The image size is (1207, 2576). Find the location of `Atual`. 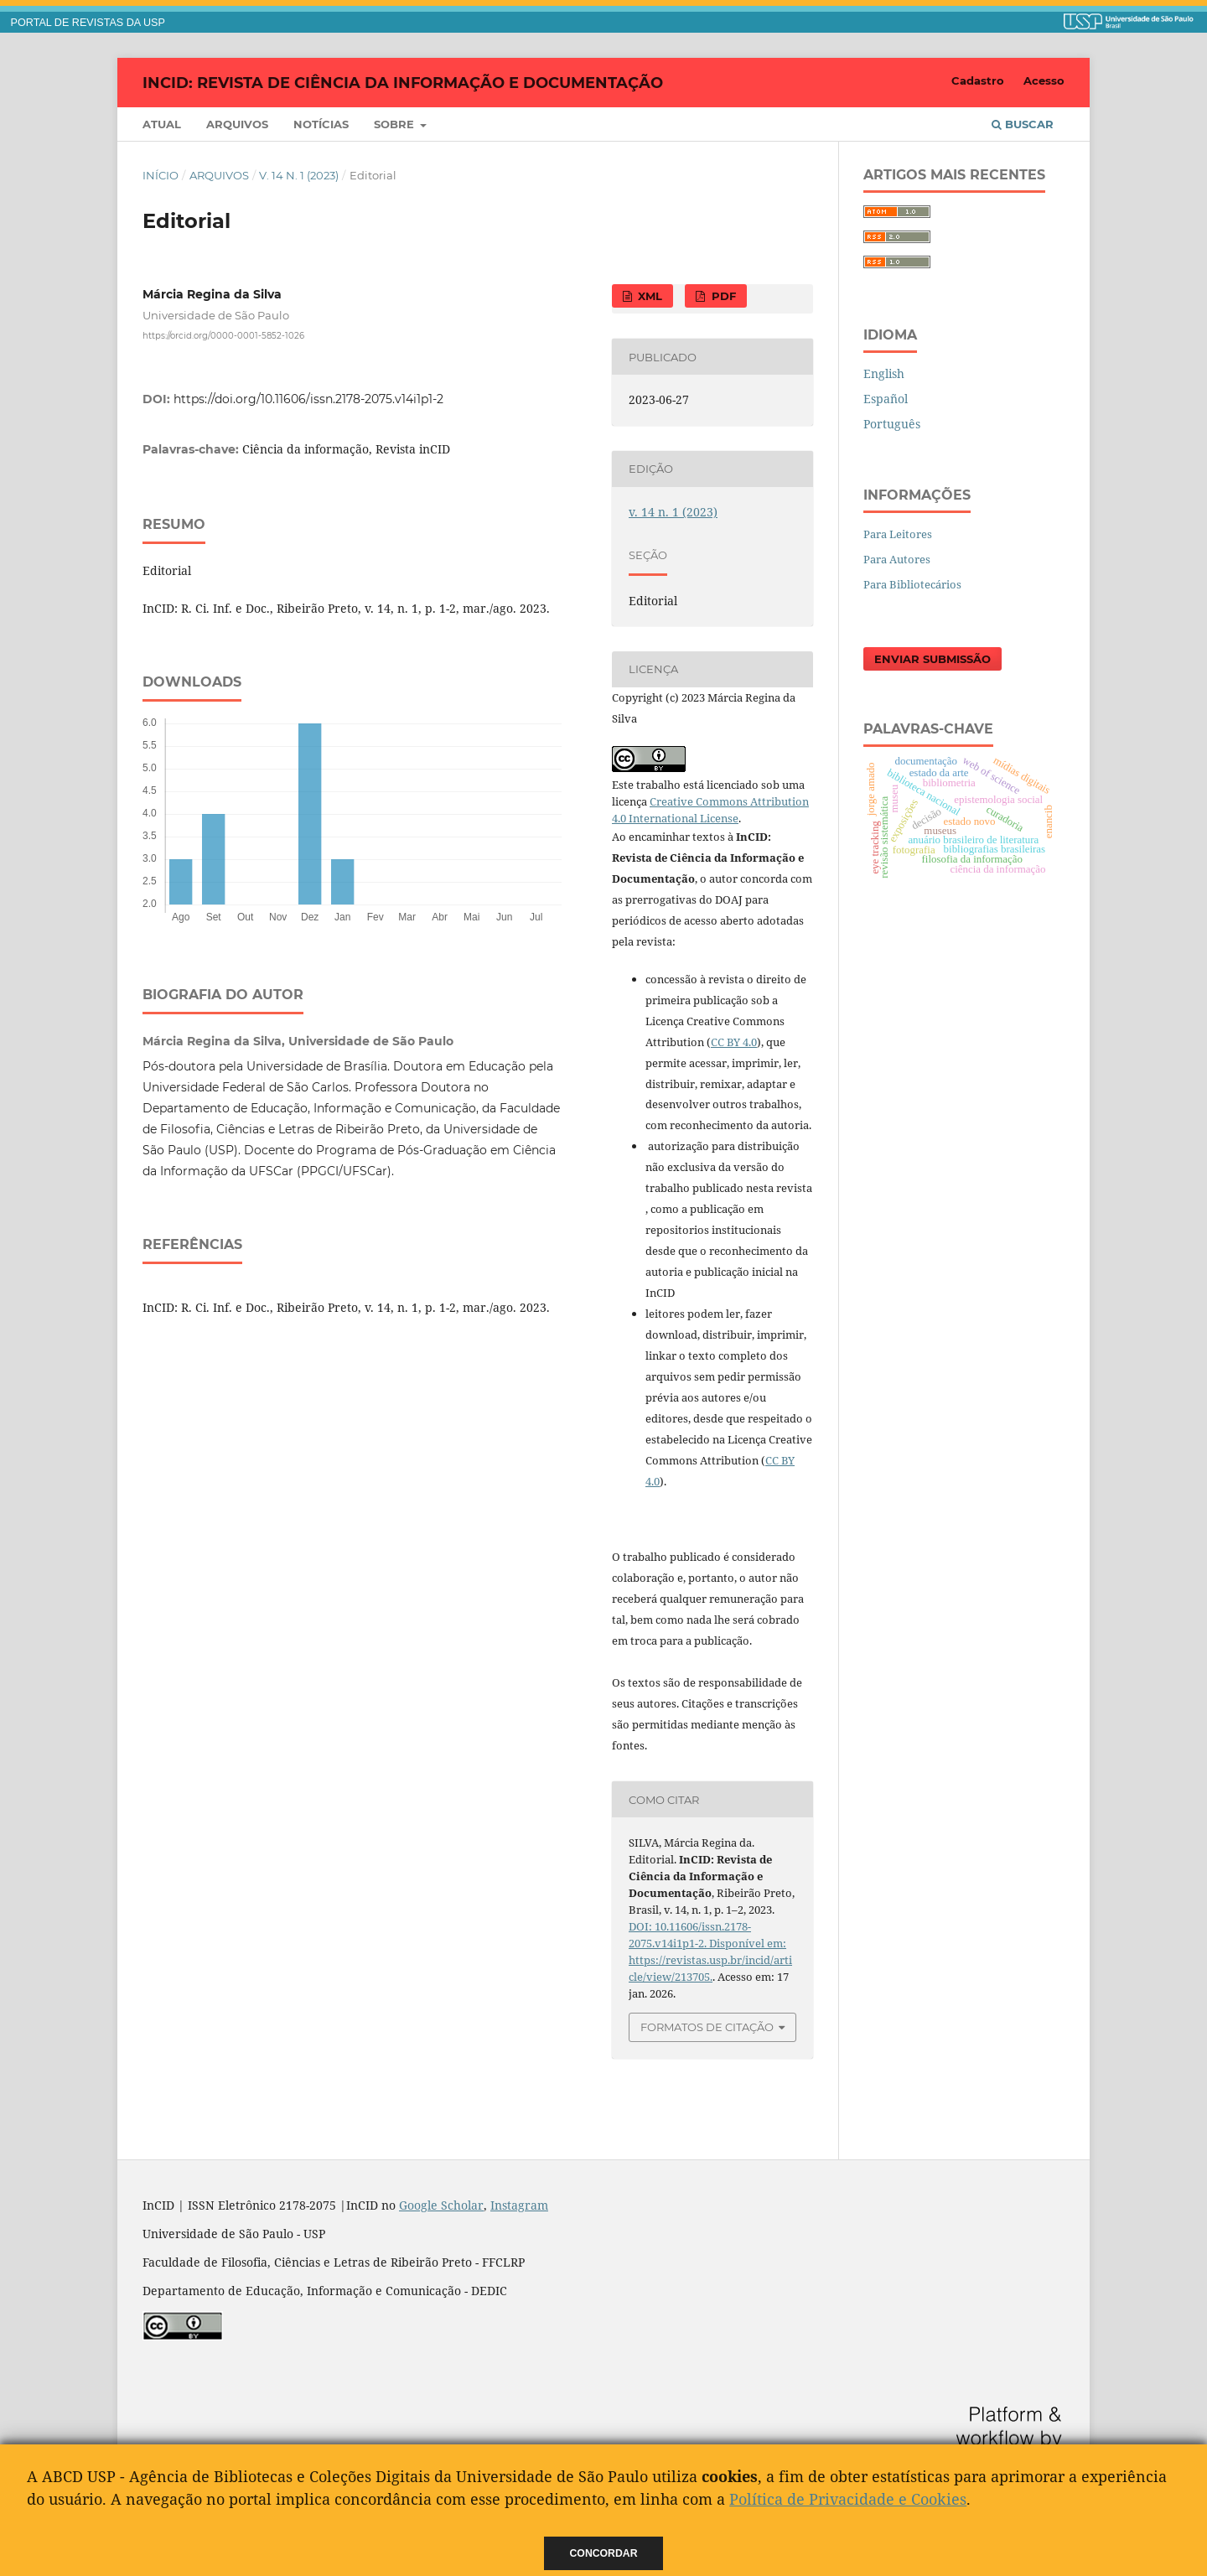

Atual is located at coordinates (161, 124).